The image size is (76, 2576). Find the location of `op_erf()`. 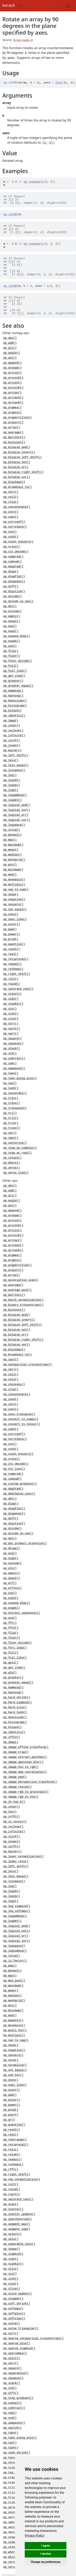

op_erf() is located at coordinates (10, 1547).